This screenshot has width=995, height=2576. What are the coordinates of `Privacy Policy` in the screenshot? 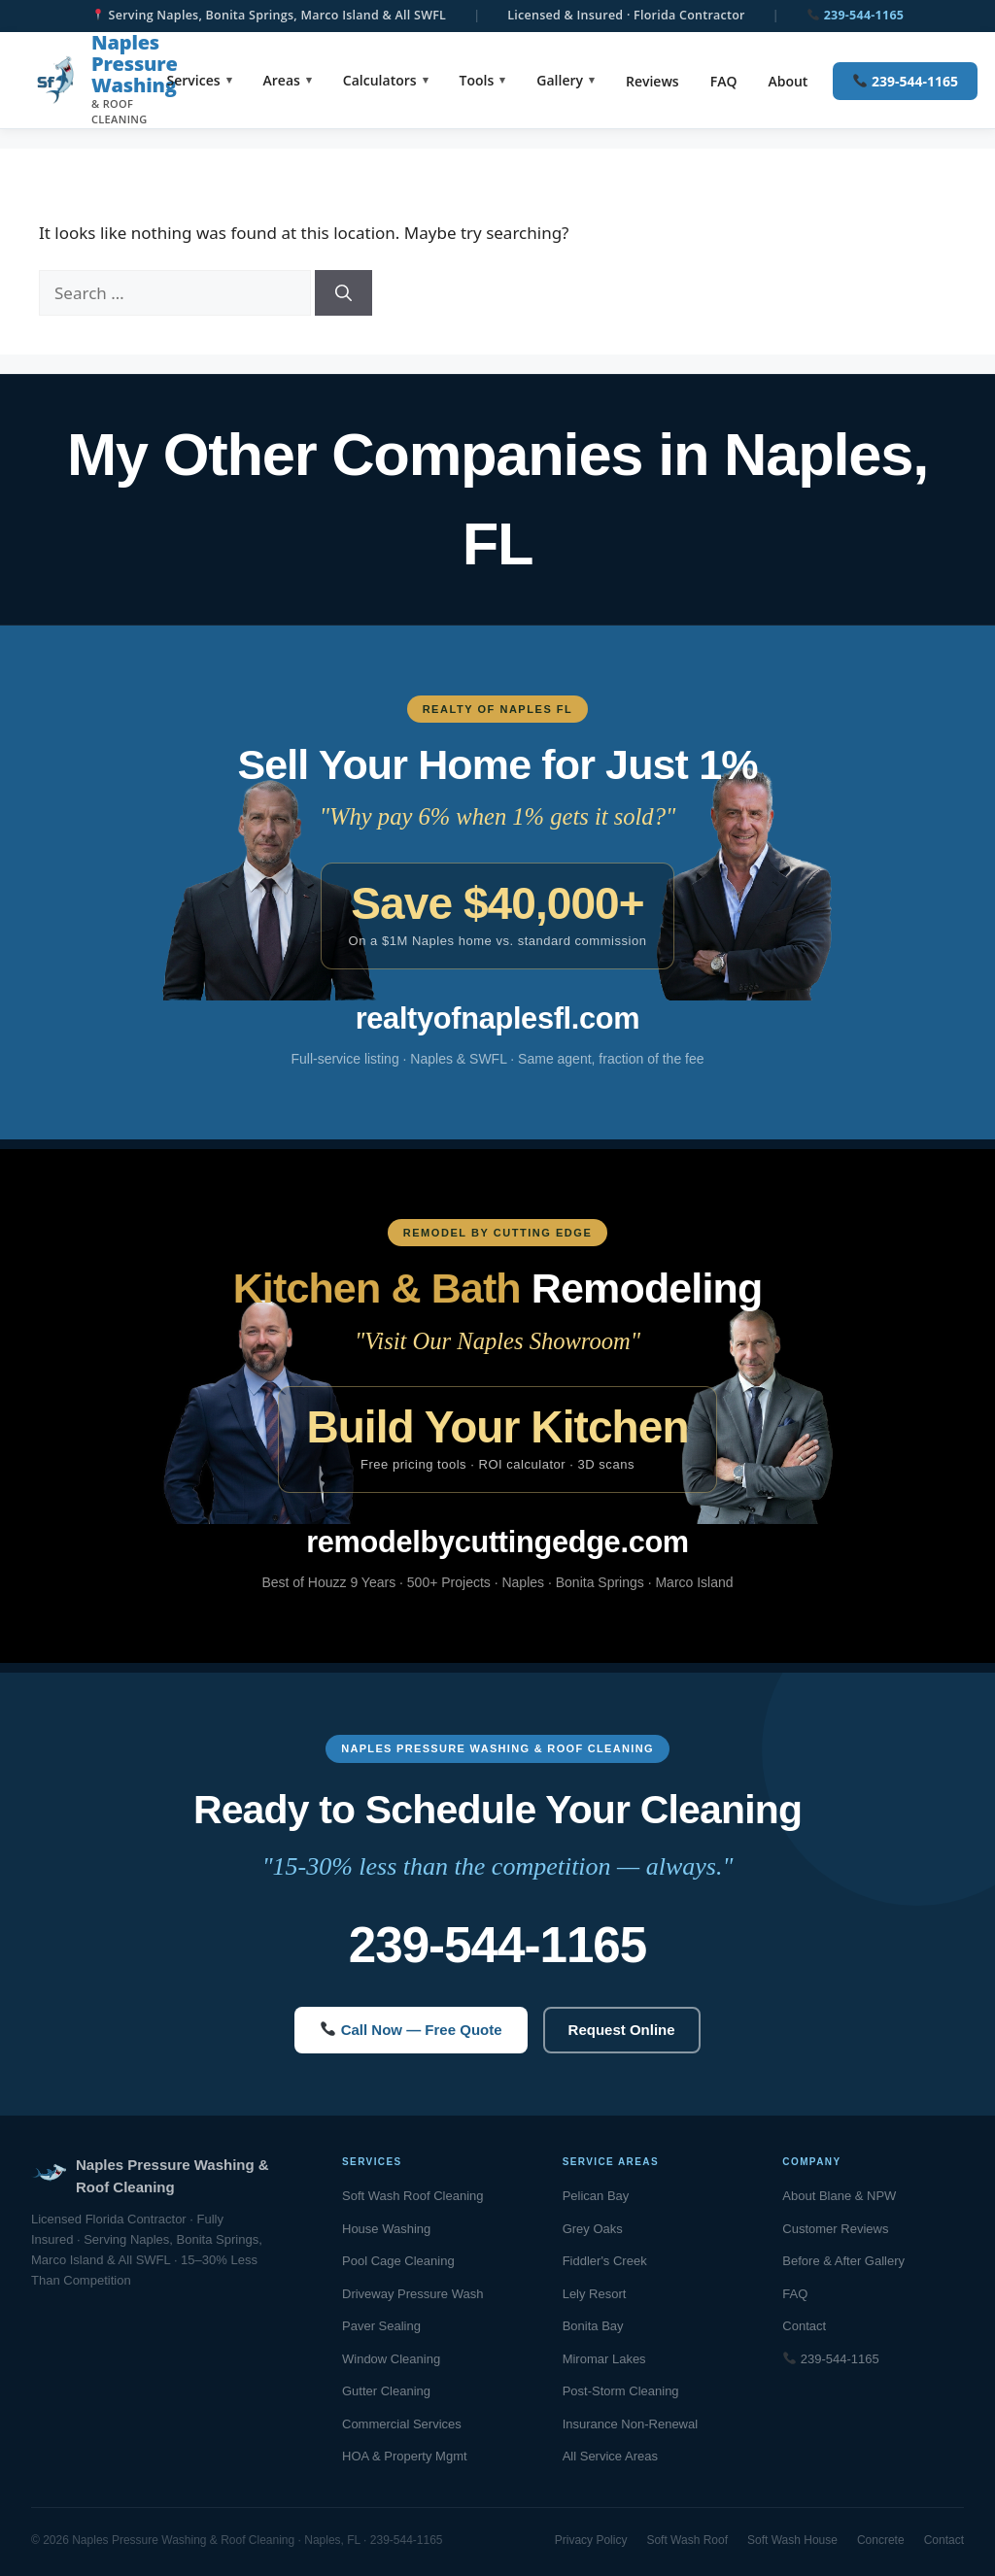 It's located at (591, 2540).